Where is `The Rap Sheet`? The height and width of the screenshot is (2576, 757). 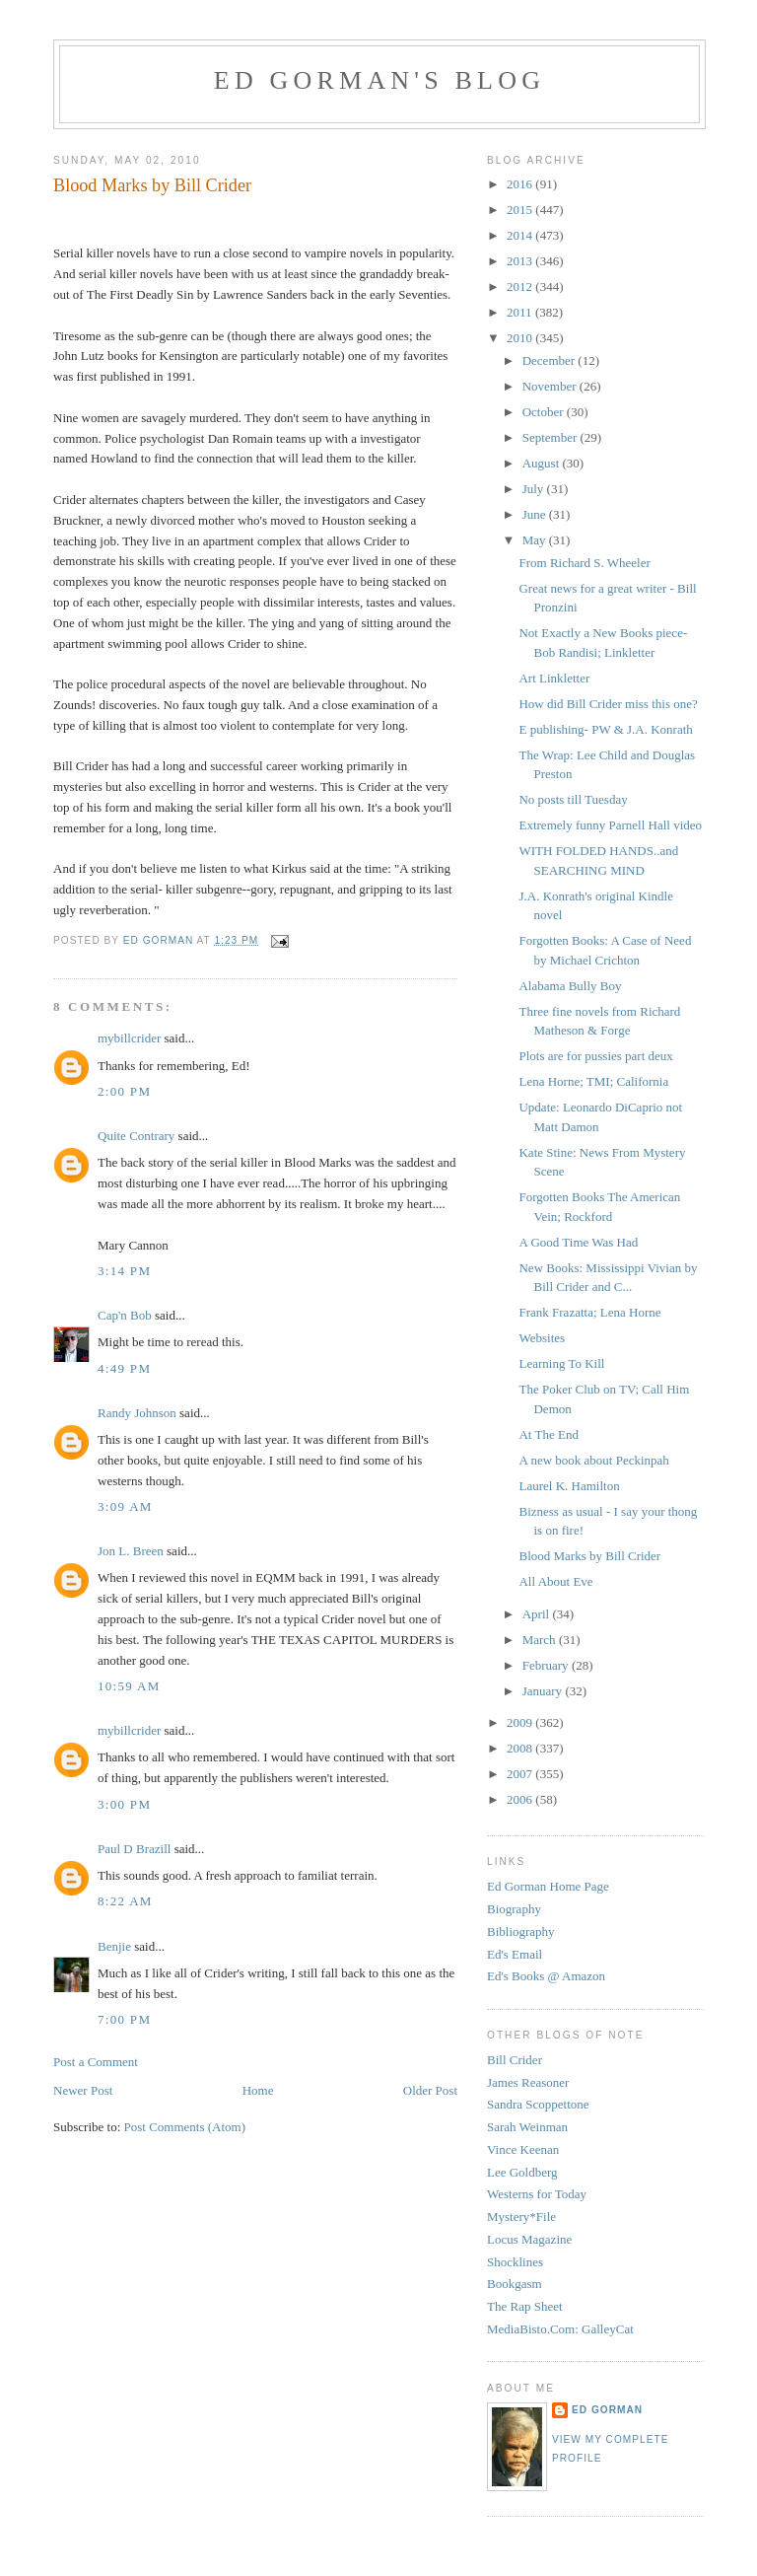 The Rap Sheet is located at coordinates (525, 2306).